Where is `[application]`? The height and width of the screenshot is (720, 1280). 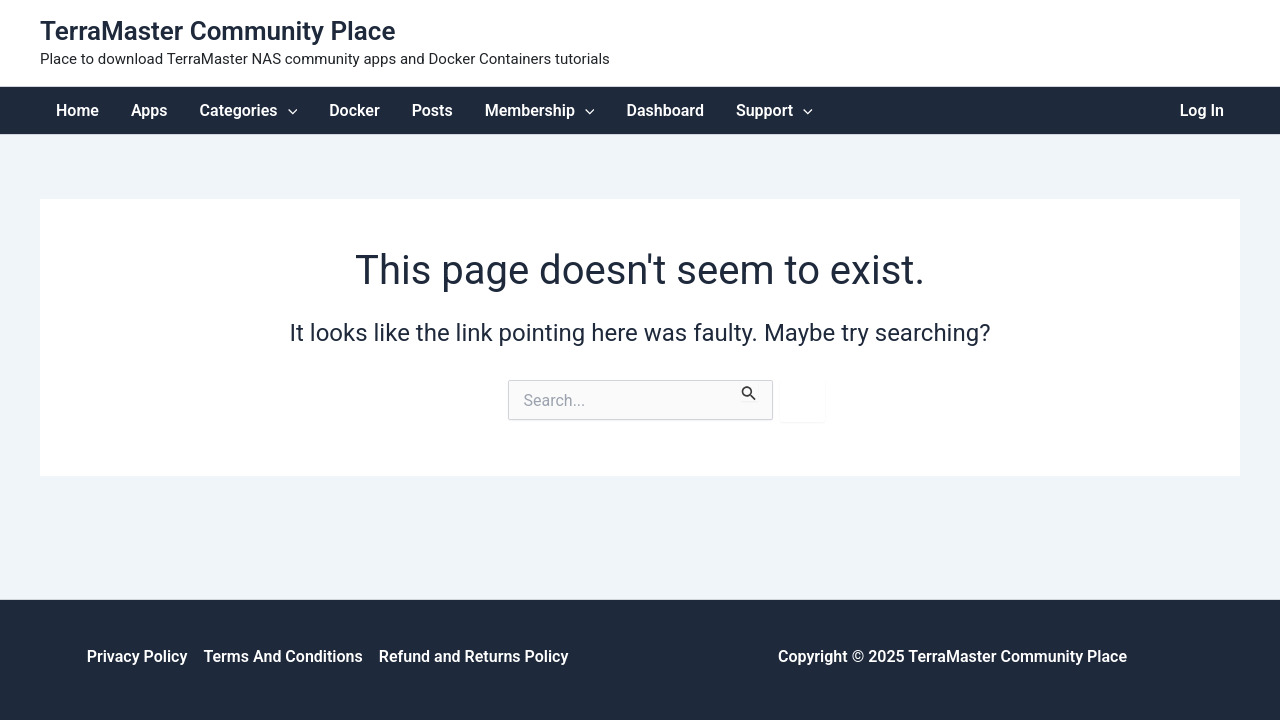
[application] is located at coordinates (288, 110).